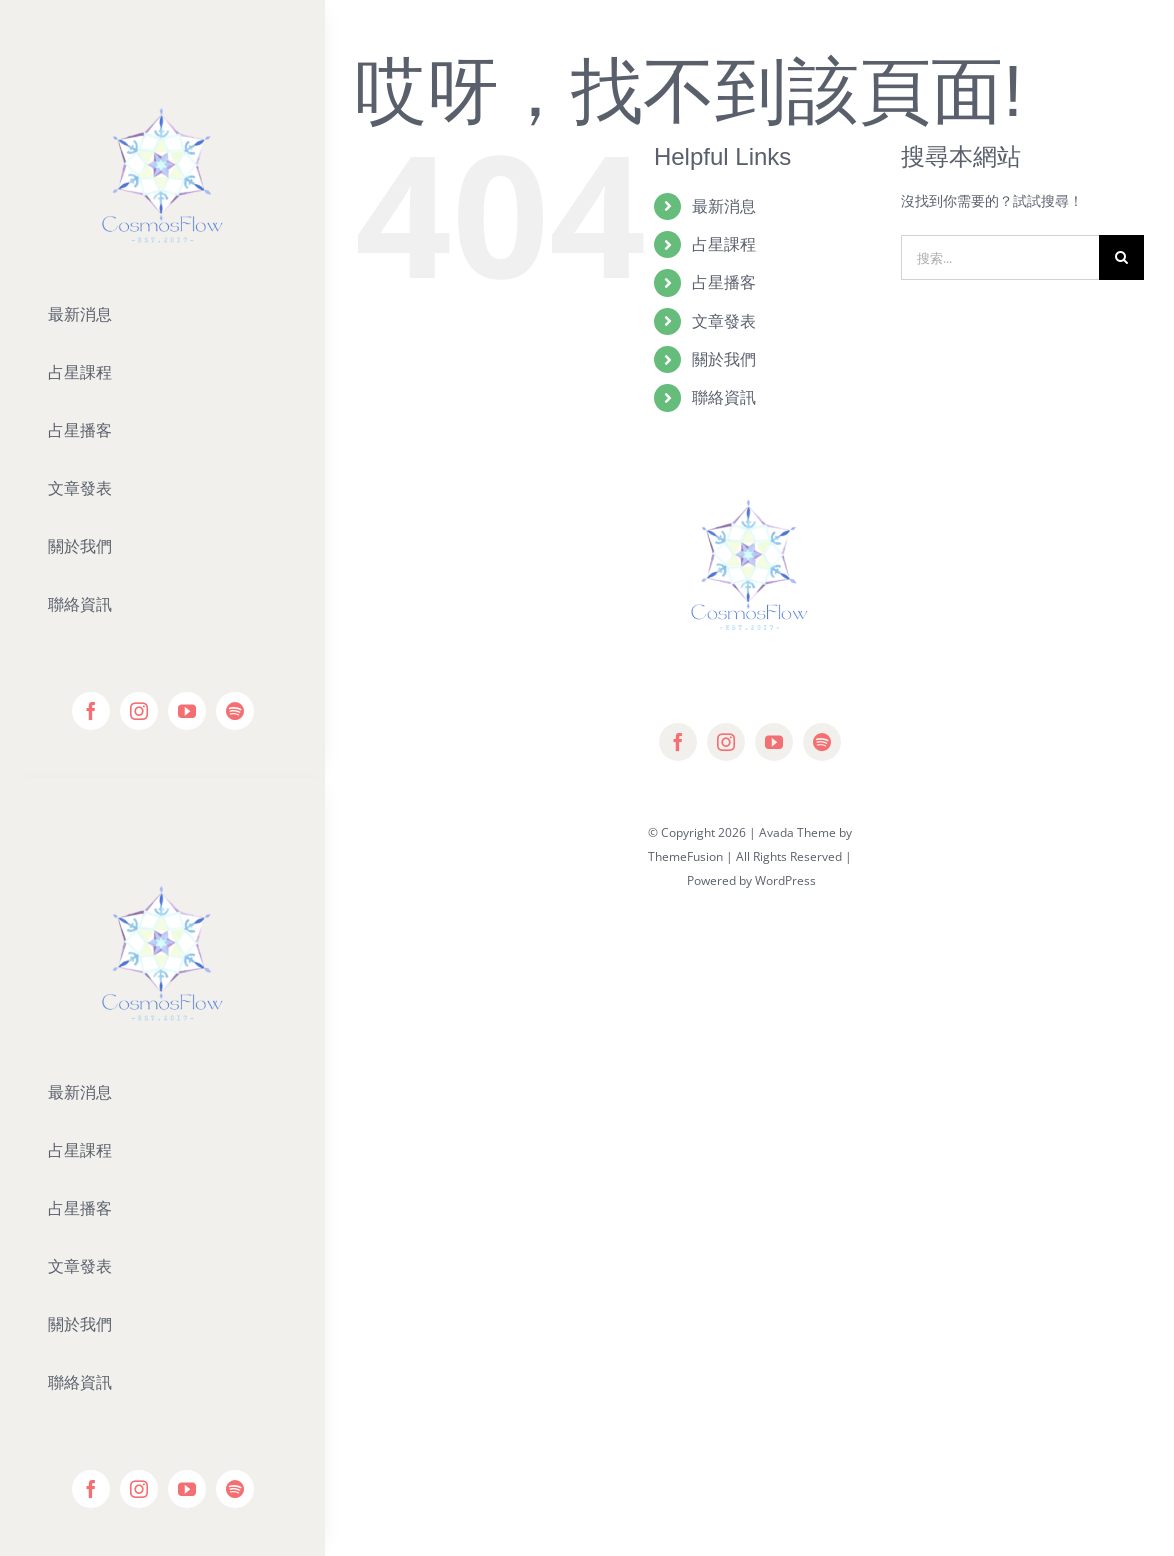  What do you see at coordinates (162, 844) in the screenshot?
I see `[Editor-Logo]` at bounding box center [162, 844].